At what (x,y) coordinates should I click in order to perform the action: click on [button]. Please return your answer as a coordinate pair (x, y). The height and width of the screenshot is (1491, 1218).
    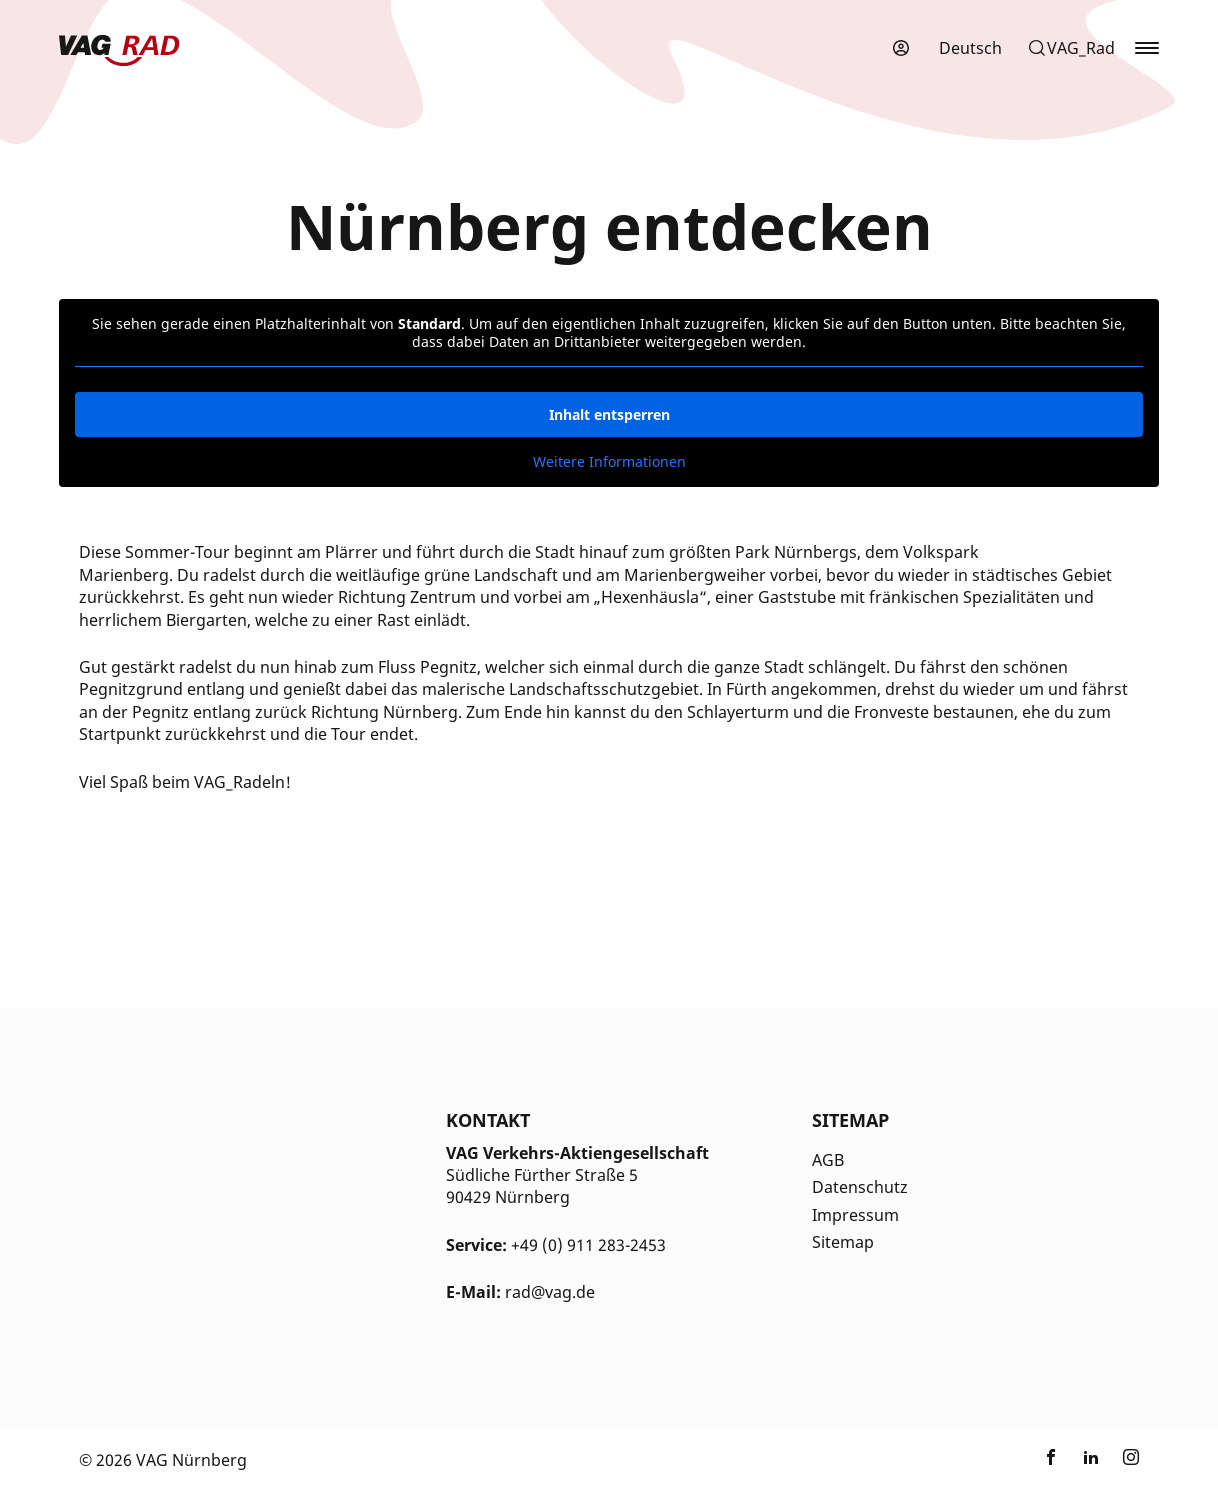
    Looking at the image, I should click on (1071, 48).